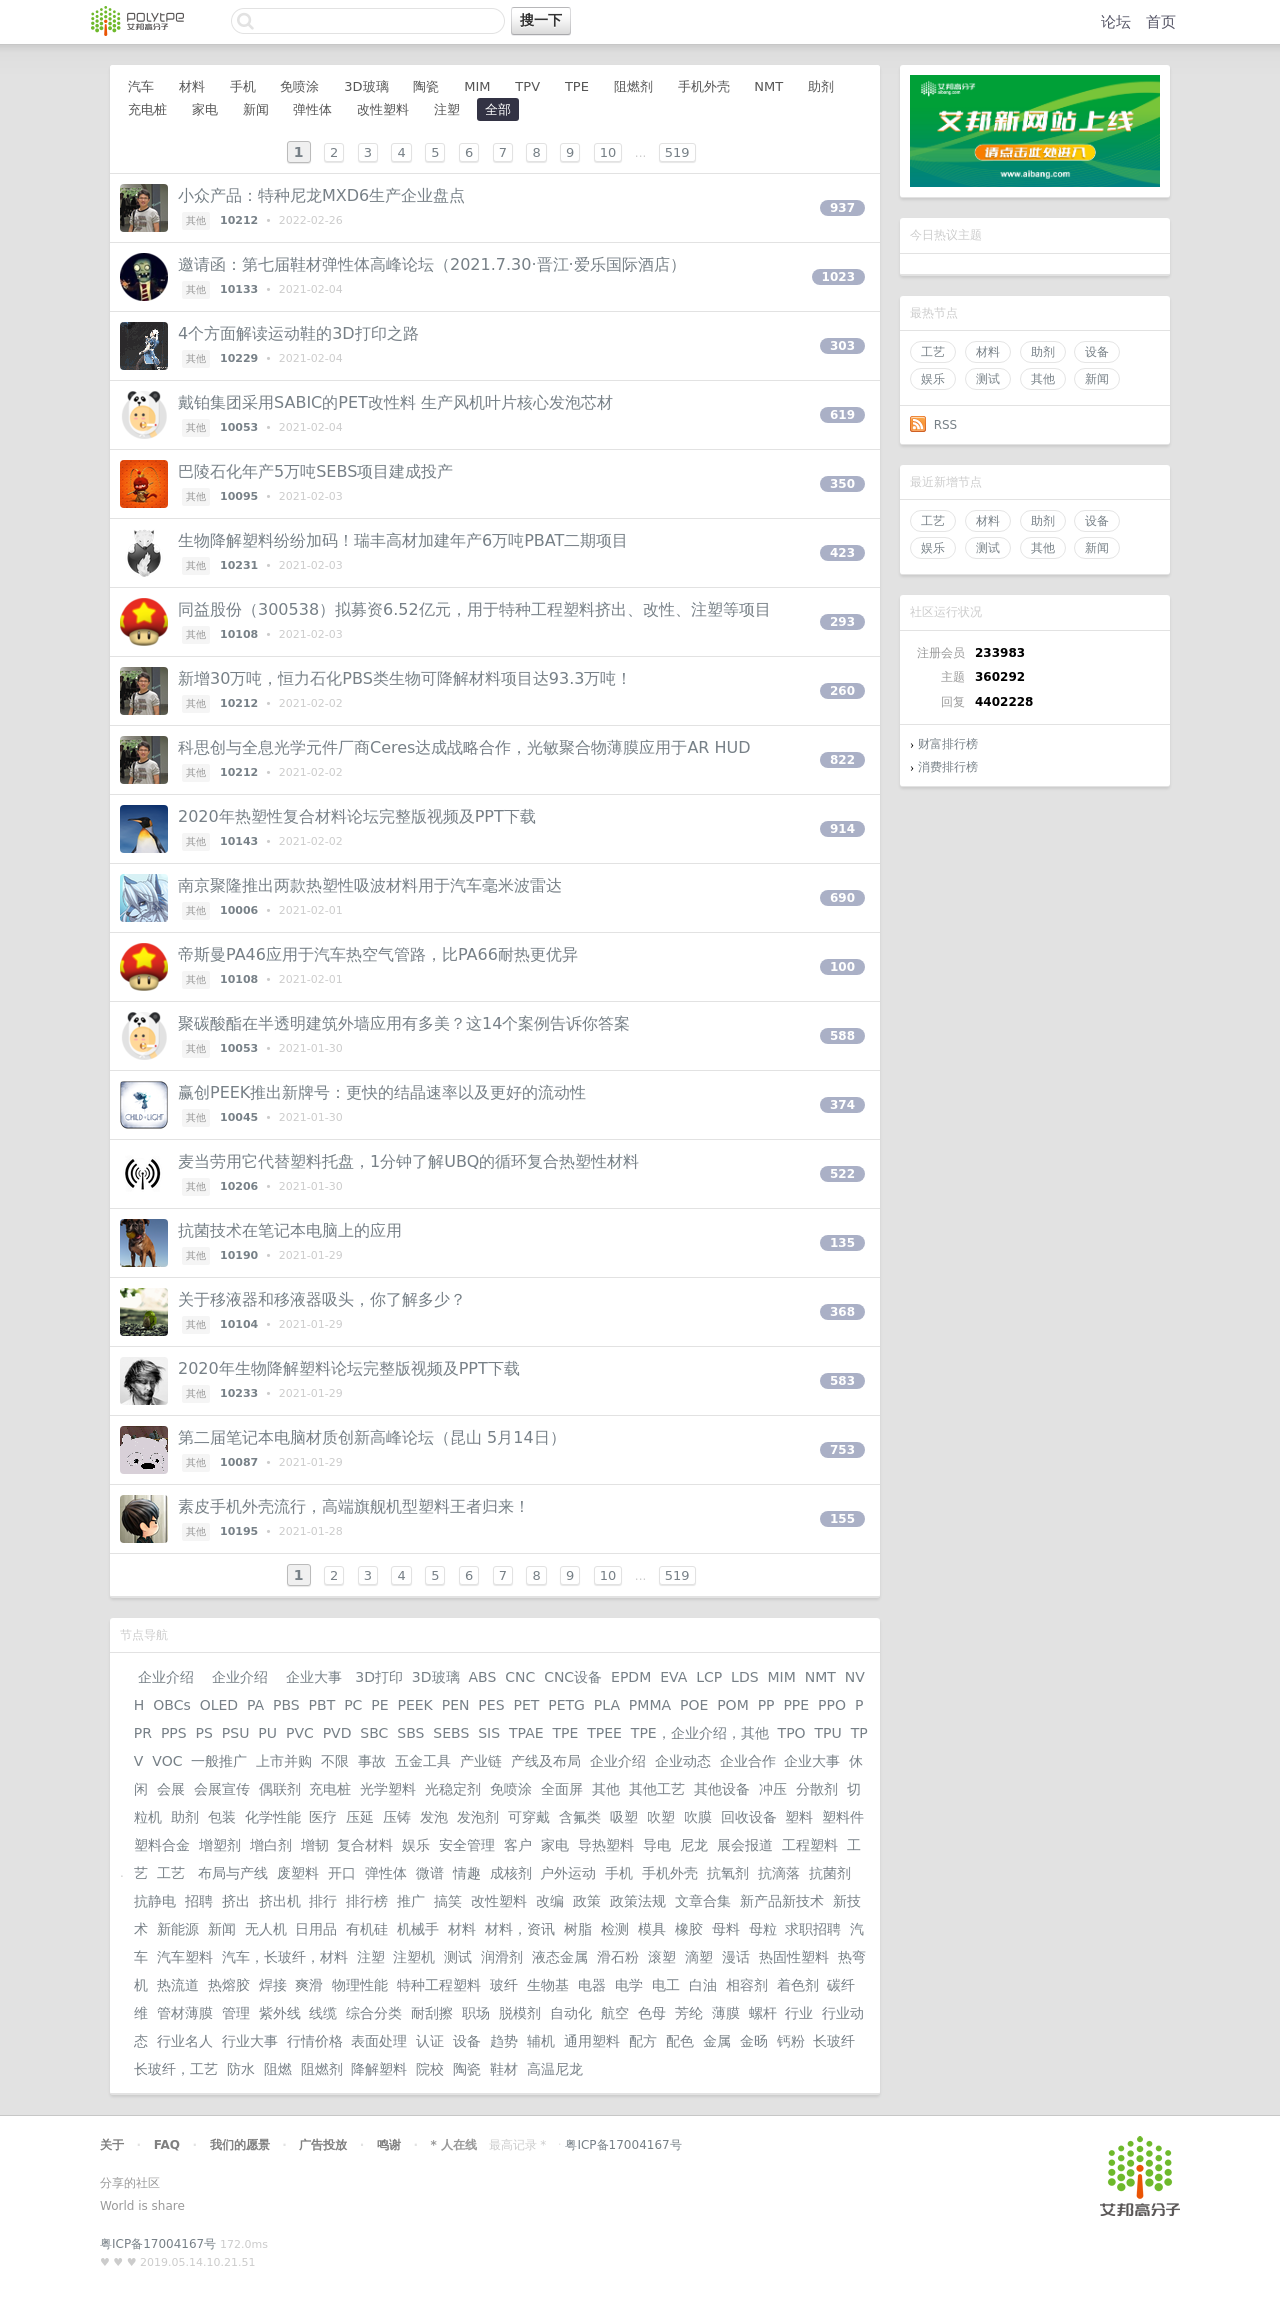 This screenshot has width=1280, height=2312. What do you see at coordinates (410, 1733) in the screenshot?
I see `SBS` at bounding box center [410, 1733].